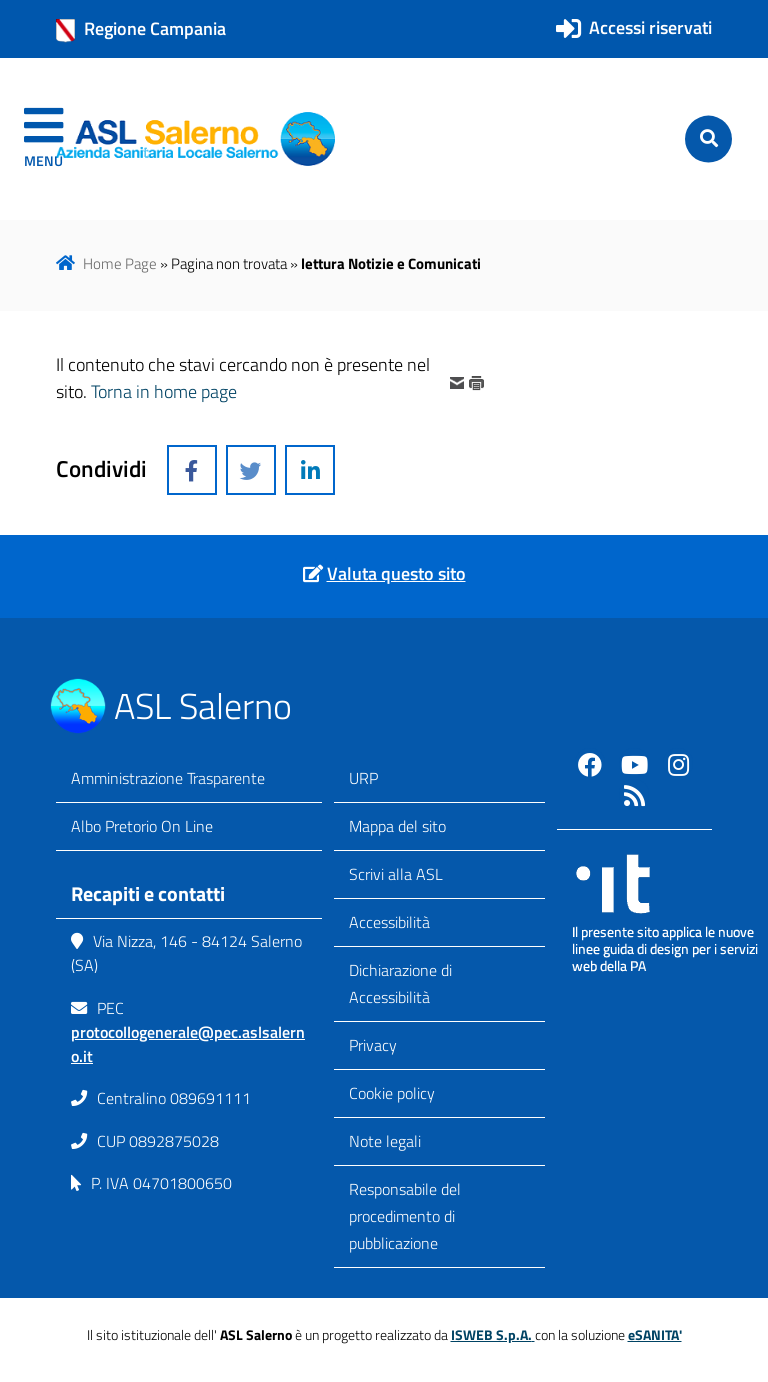 Image resolution: width=768 pixels, height=1382 pixels. I want to click on Mappa del sito, so click(397, 826).